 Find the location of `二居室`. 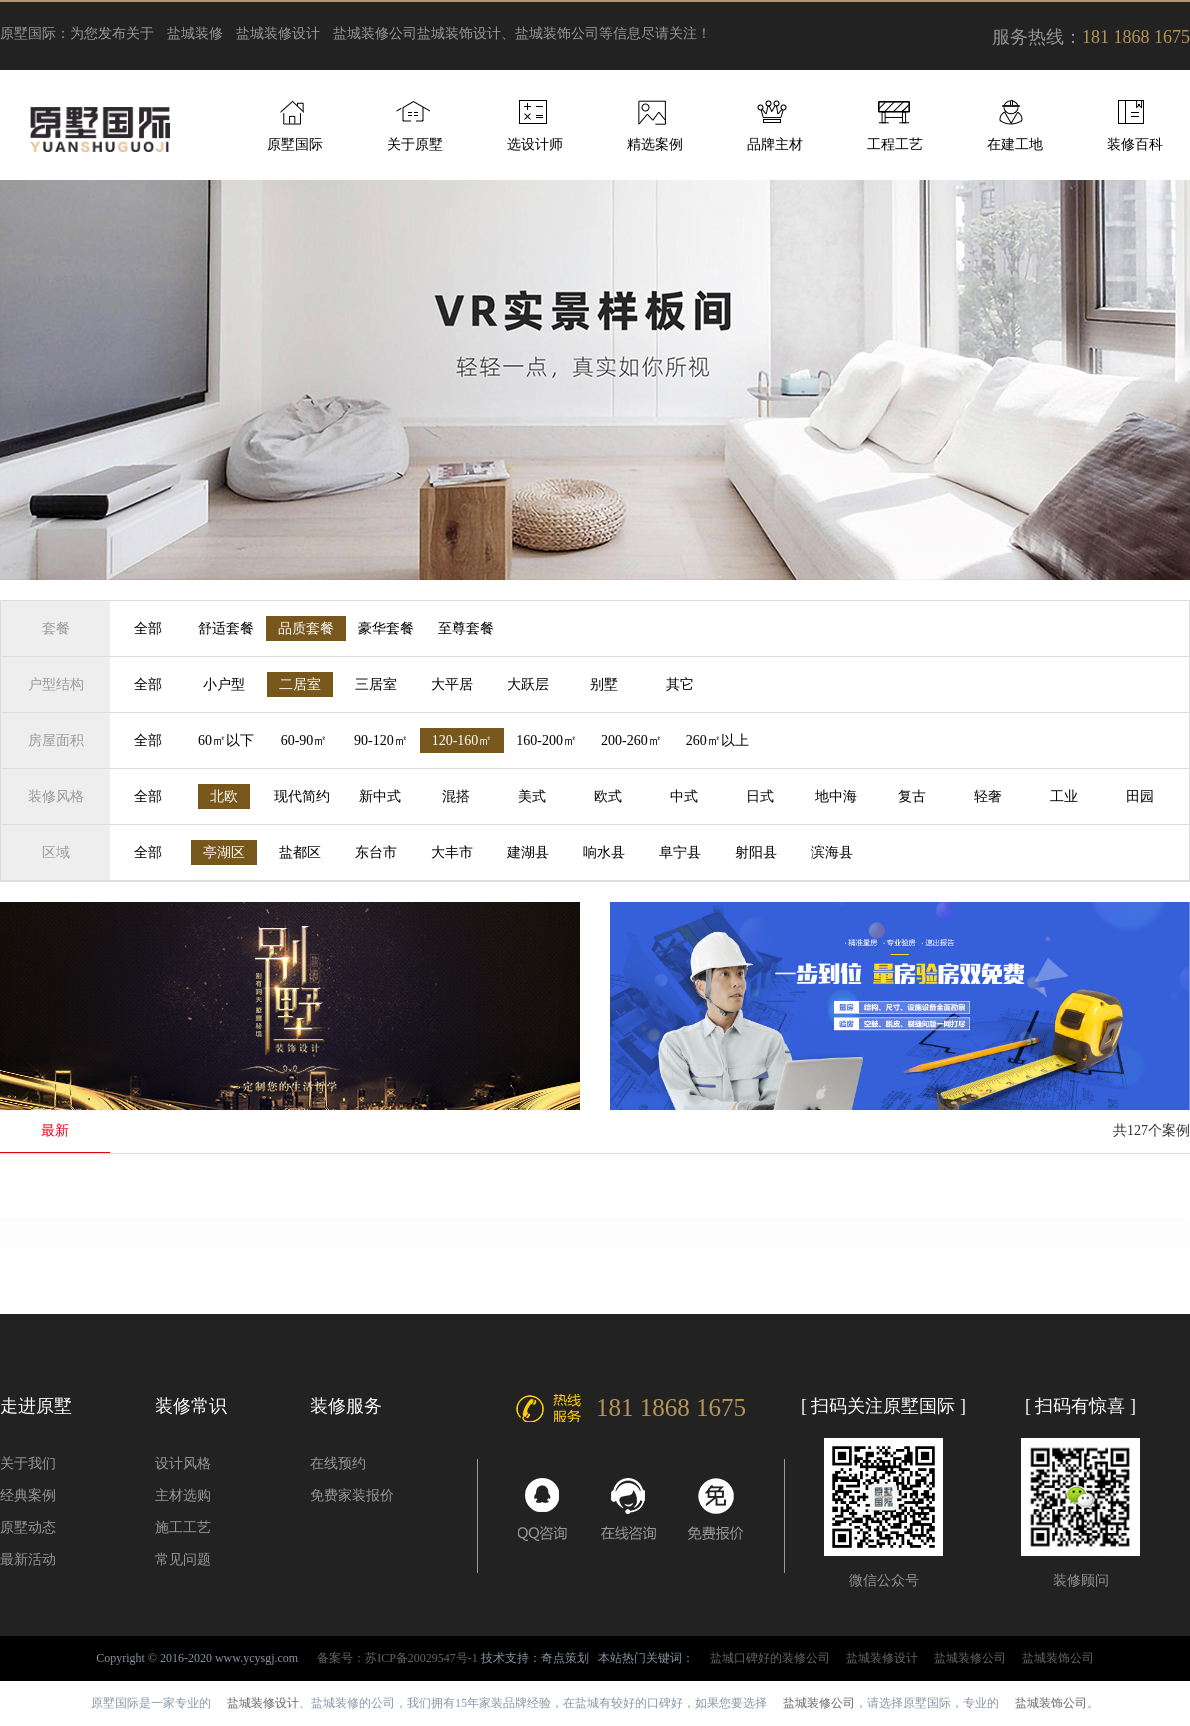

二居室 is located at coordinates (300, 684).